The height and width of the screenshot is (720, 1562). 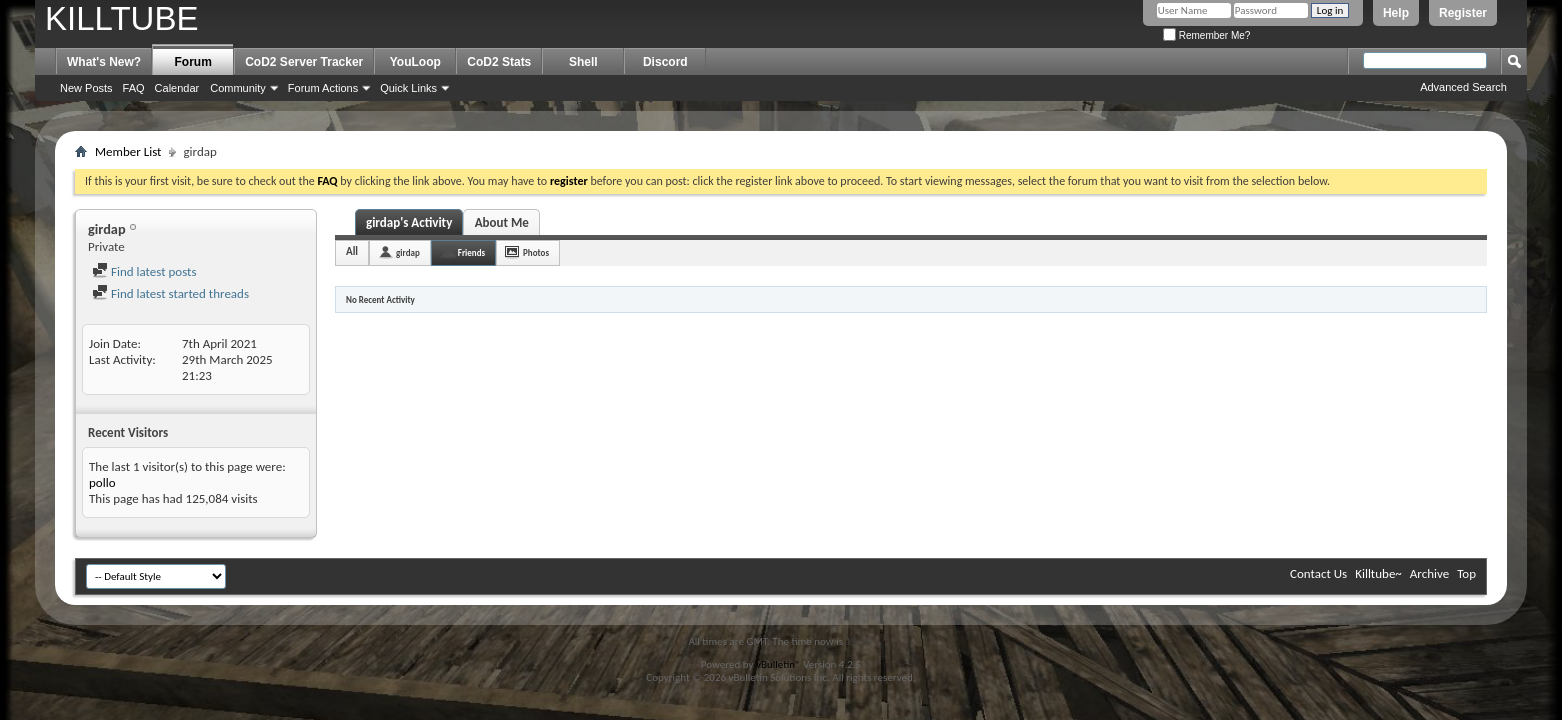 I want to click on Killtube~, so click(x=1378, y=573).